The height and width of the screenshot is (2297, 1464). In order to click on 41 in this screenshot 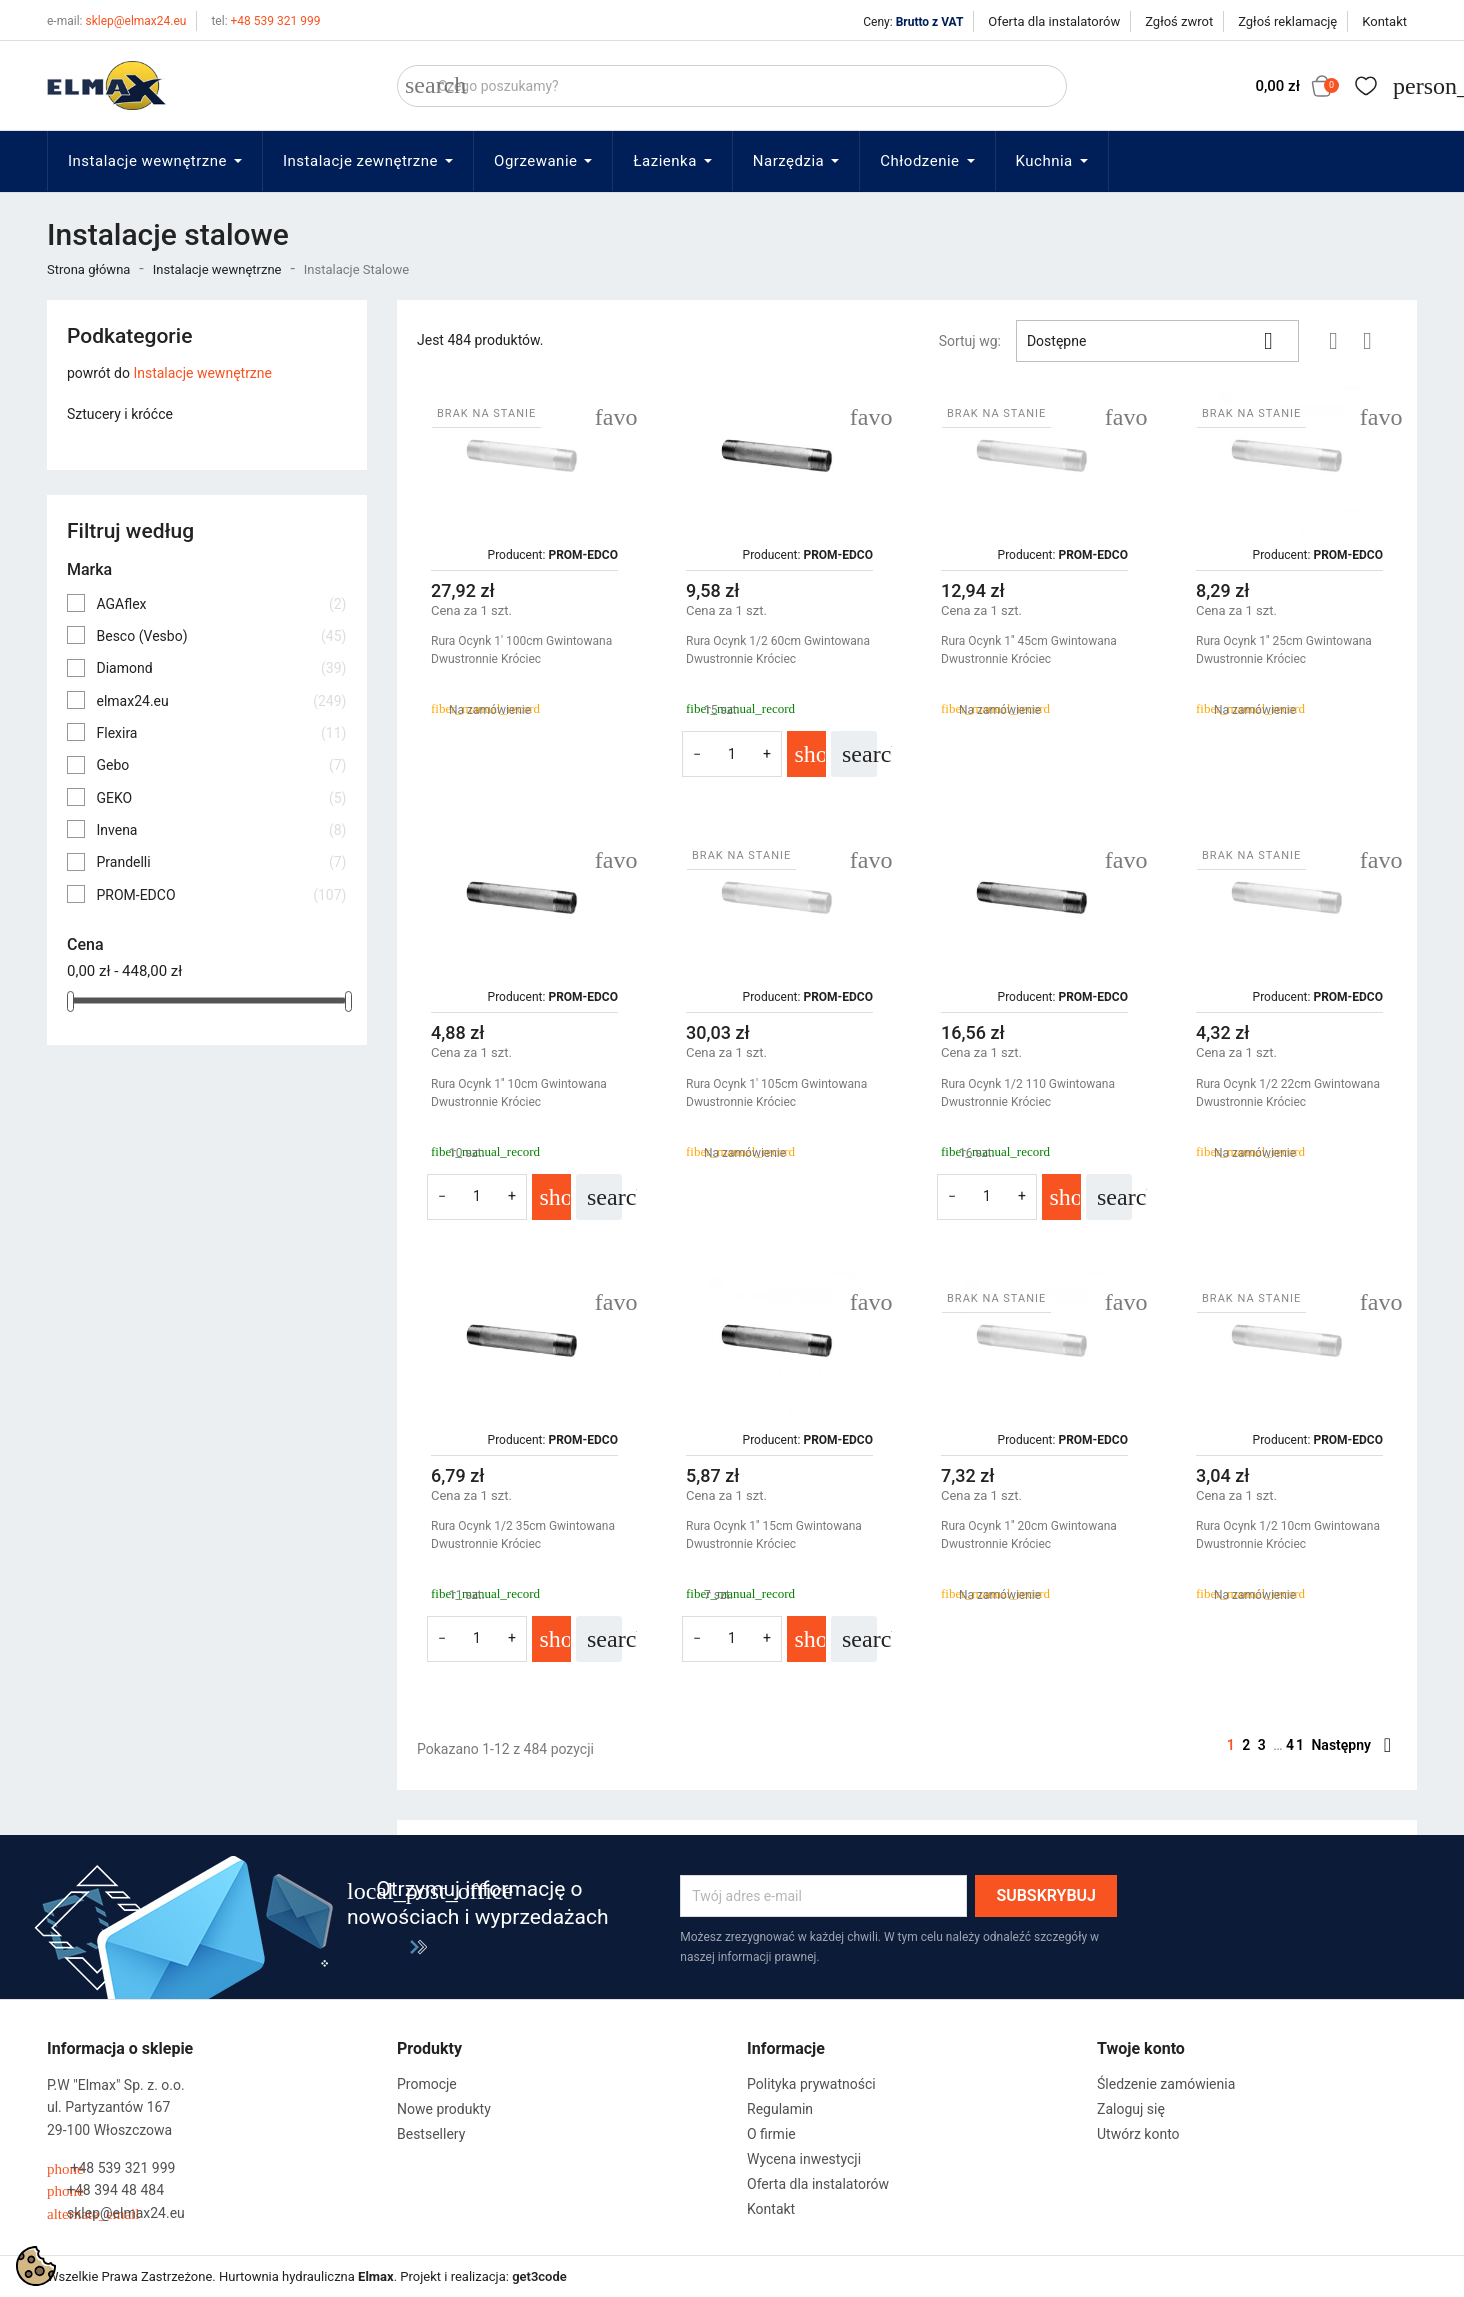, I will do `click(1298, 1745)`.